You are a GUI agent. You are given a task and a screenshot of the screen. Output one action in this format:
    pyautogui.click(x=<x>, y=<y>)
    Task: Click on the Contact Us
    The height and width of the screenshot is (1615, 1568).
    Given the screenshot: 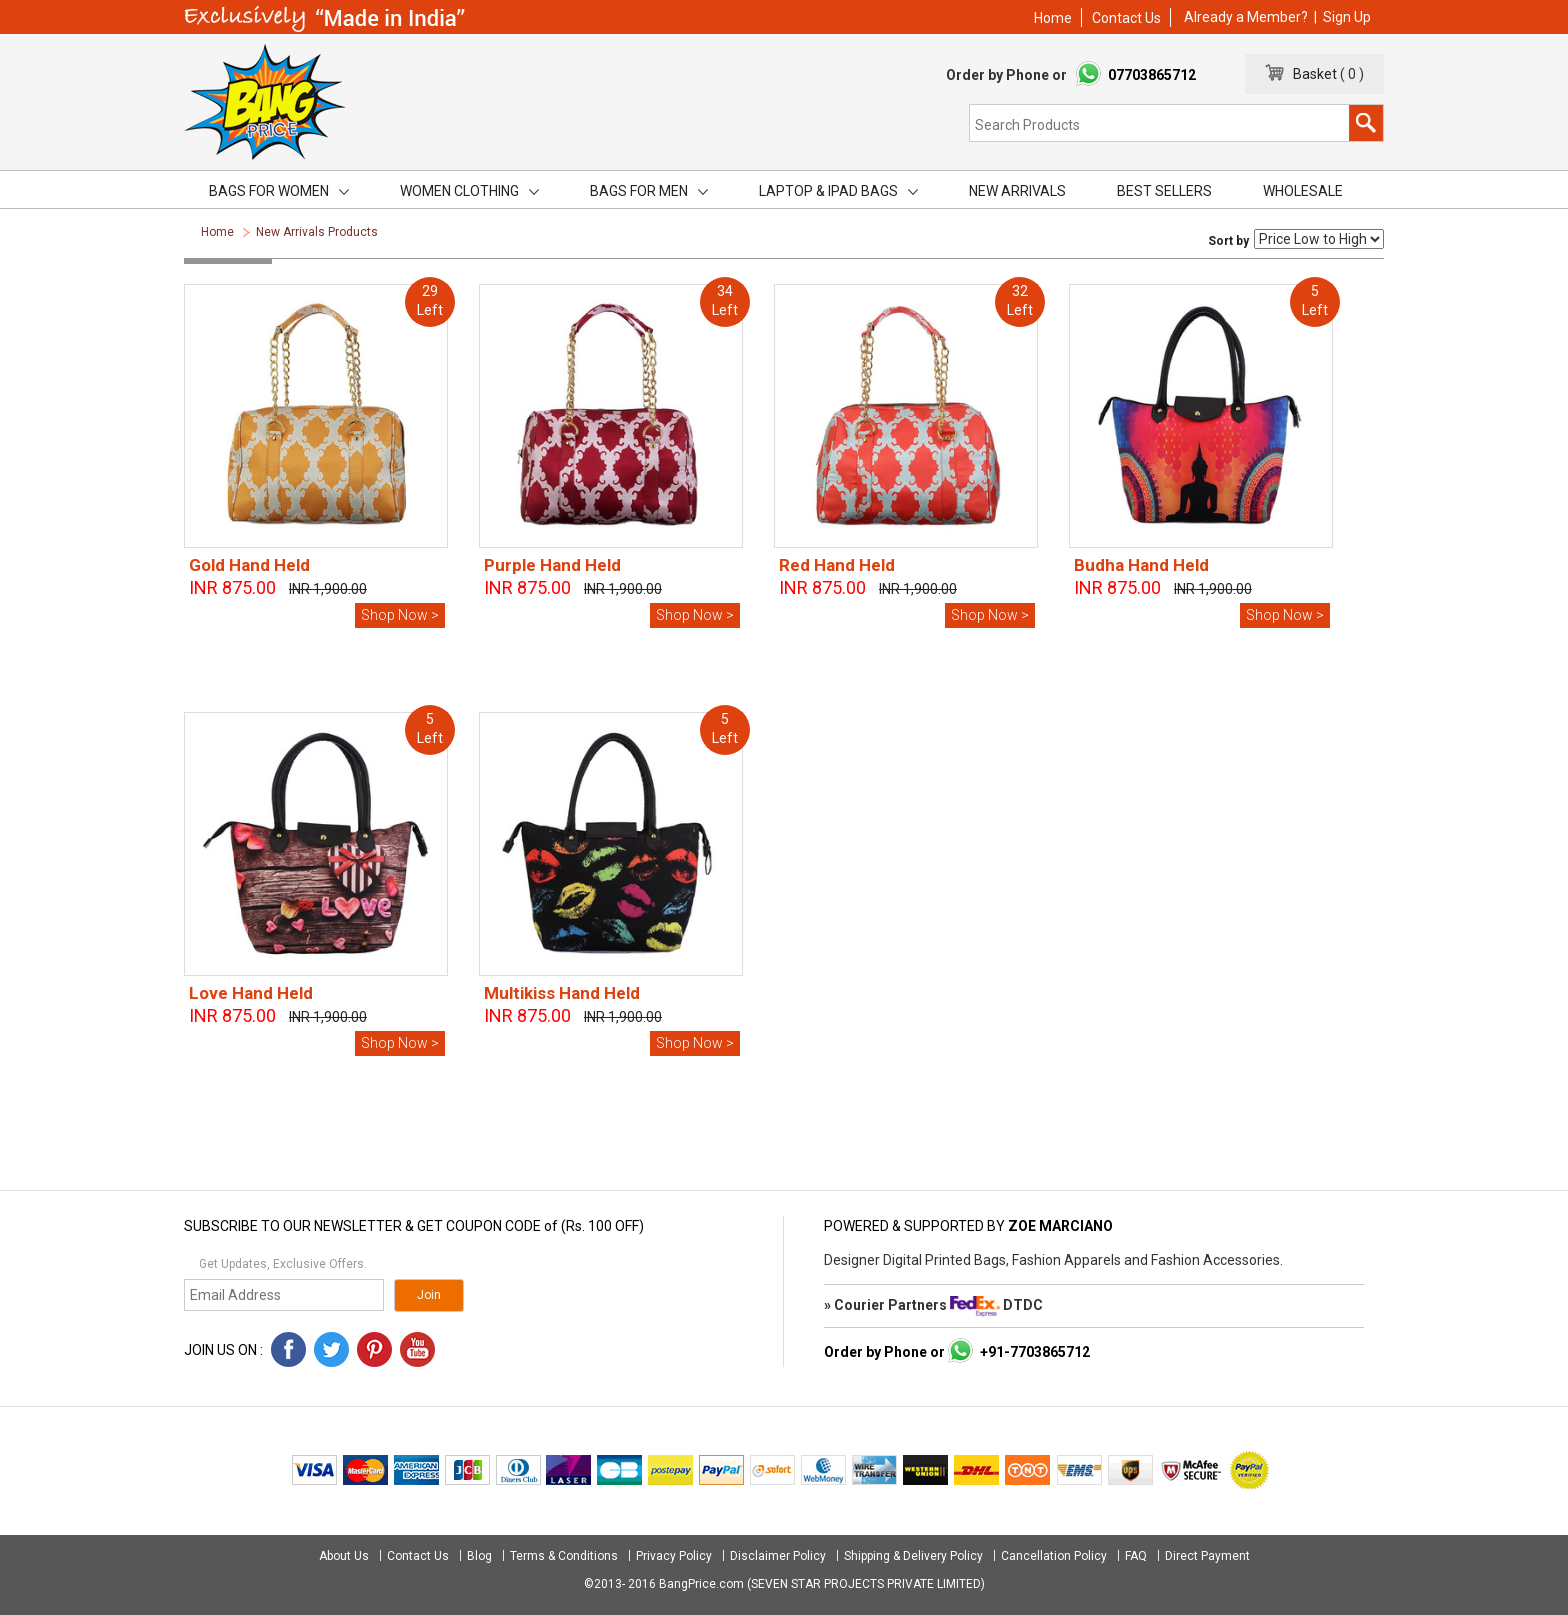 What is the action you would take?
    pyautogui.click(x=1126, y=18)
    